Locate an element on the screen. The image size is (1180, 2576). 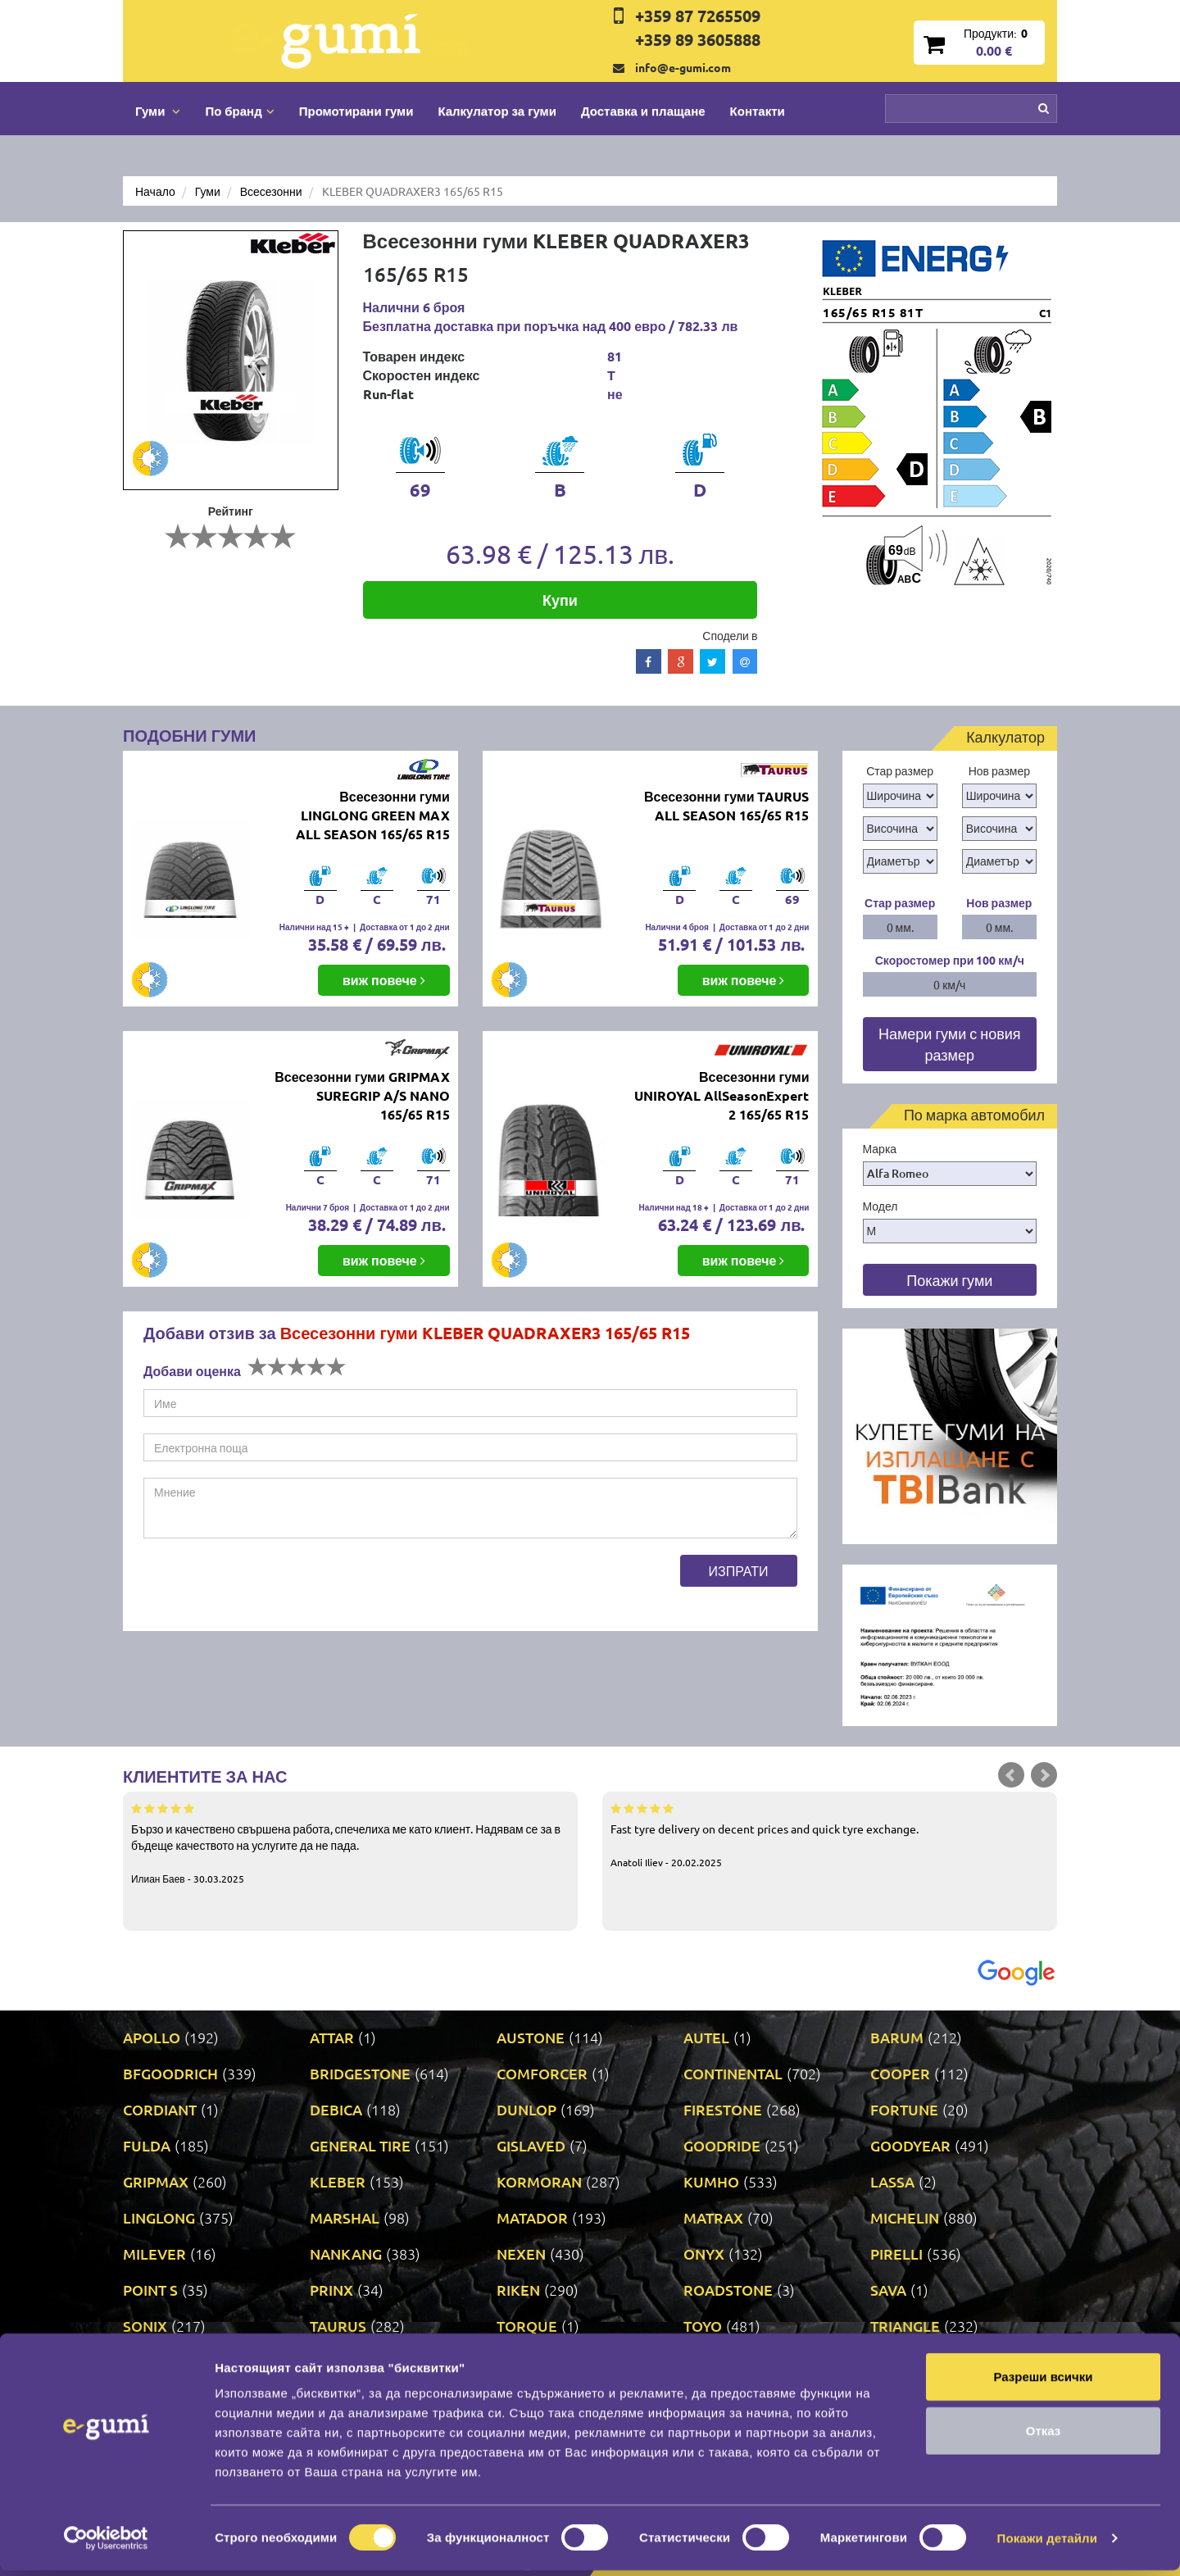
Доставка и плащане is located at coordinates (643, 110).